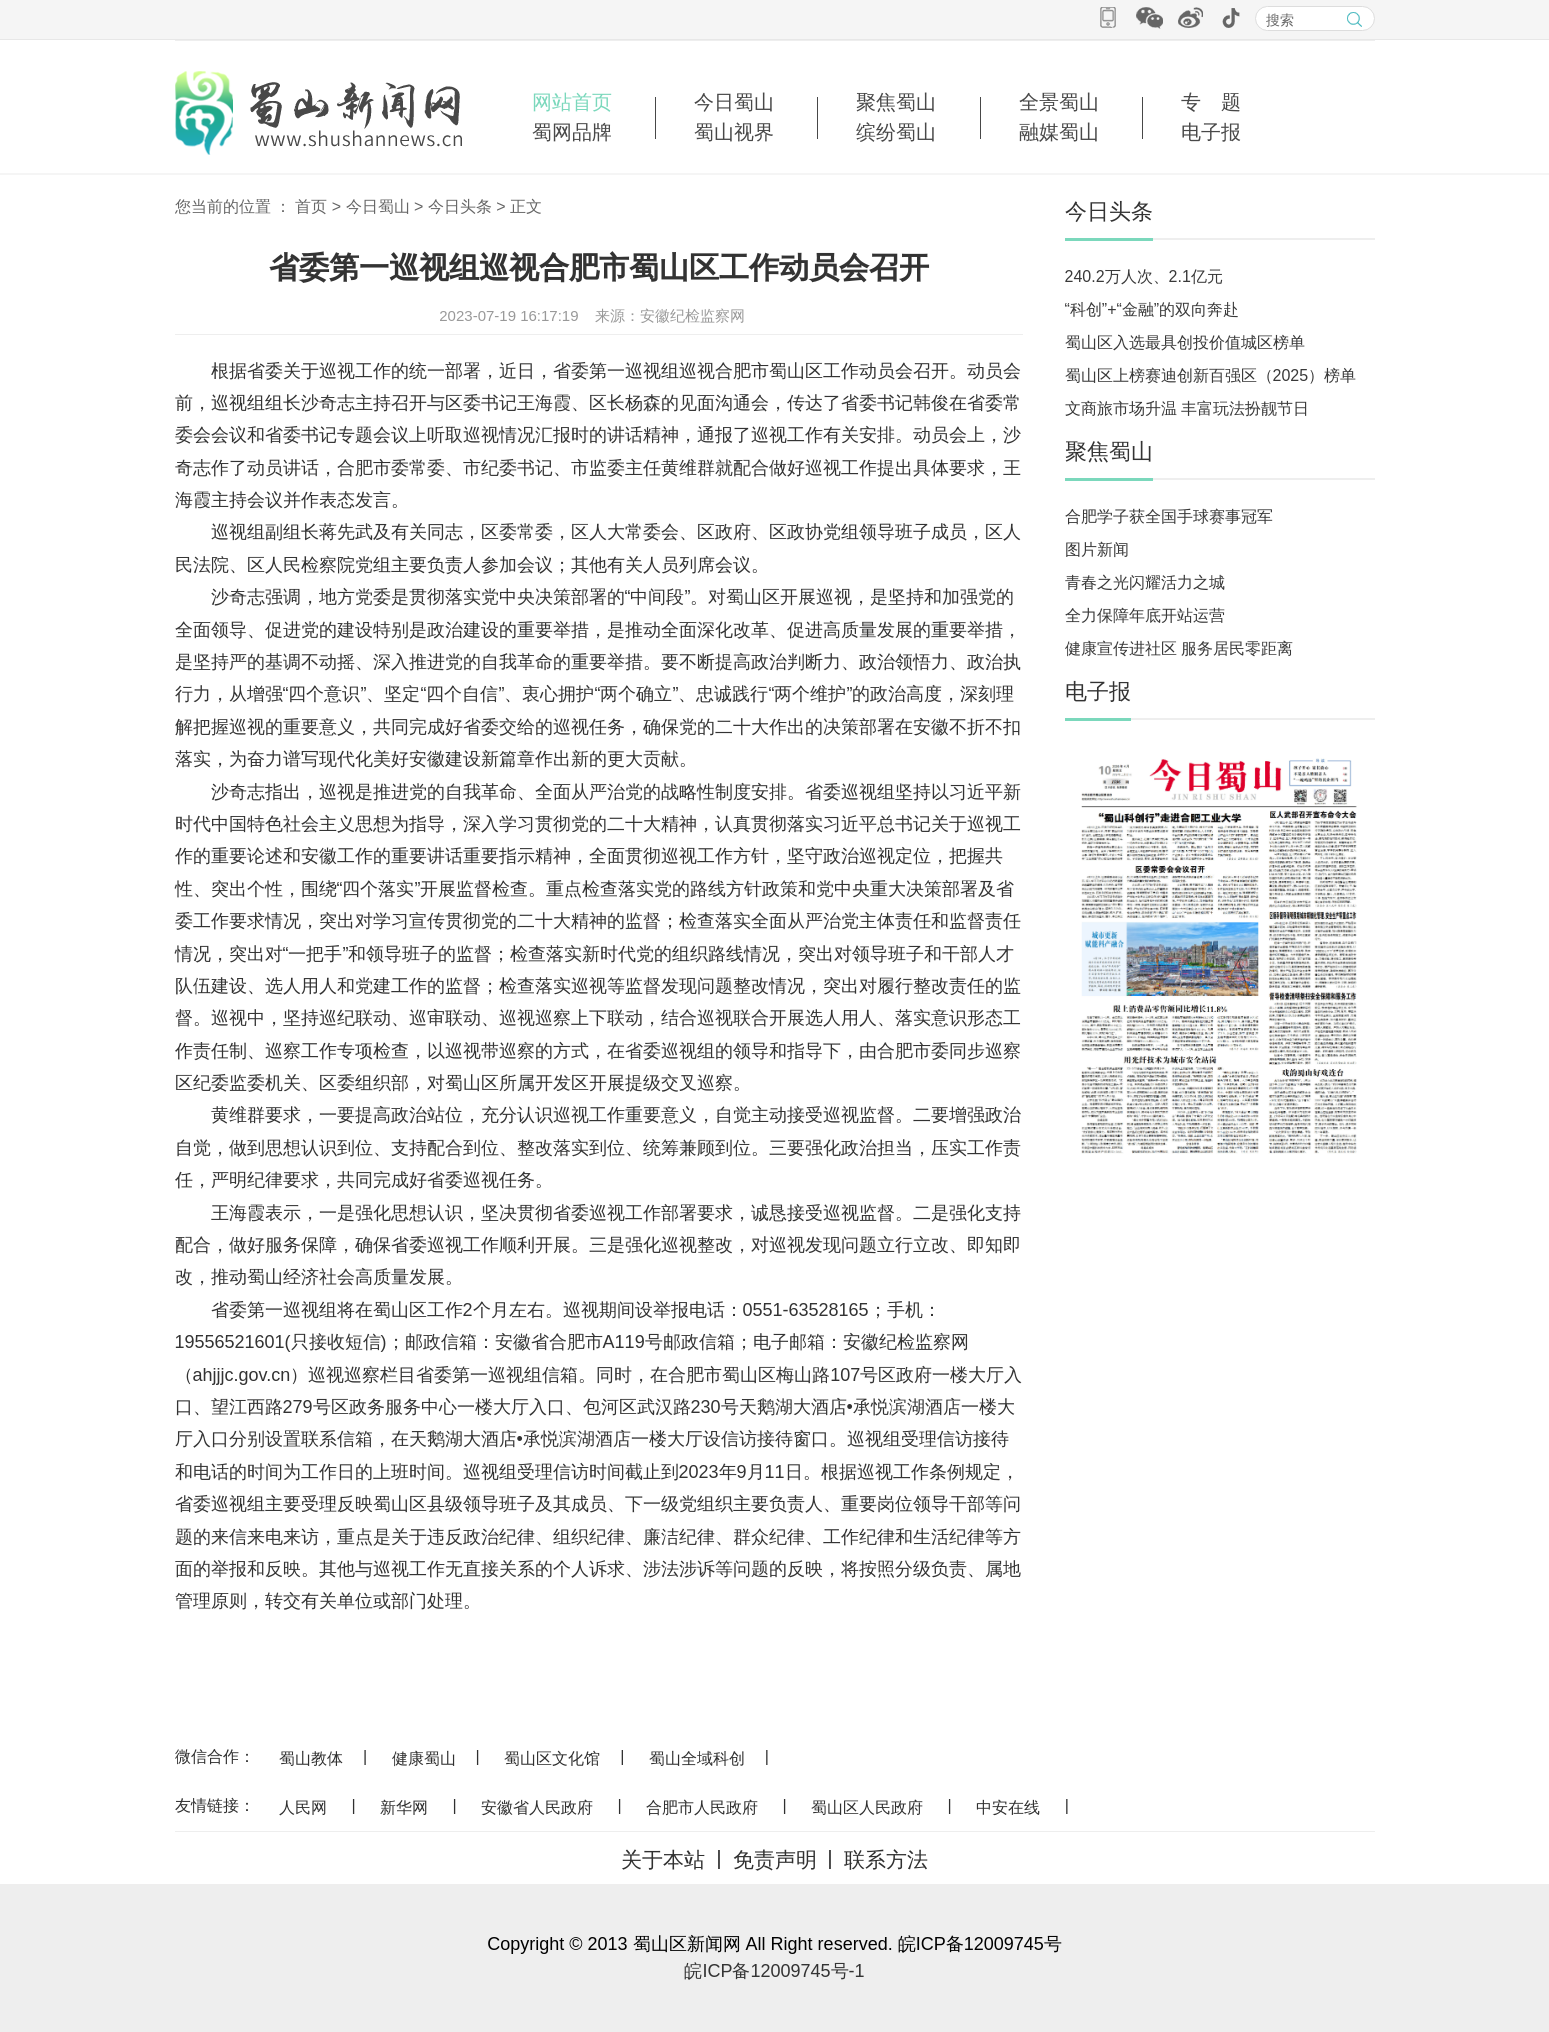  What do you see at coordinates (1185, 342) in the screenshot?
I see `蜀山区入选最具创投价值城区榜单` at bounding box center [1185, 342].